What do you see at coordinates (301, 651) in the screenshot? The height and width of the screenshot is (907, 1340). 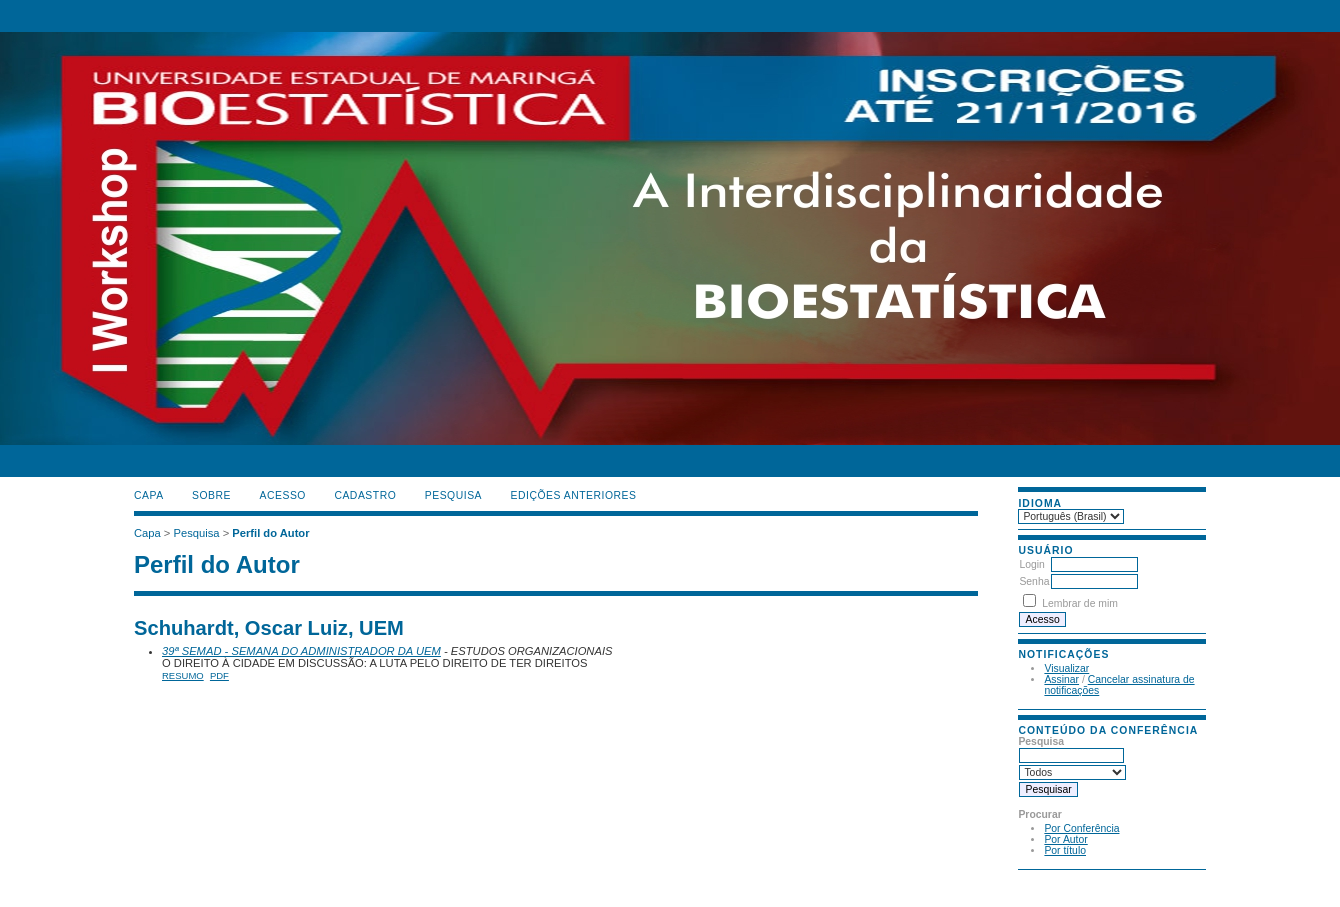 I see `39ª SEMAD - SEMANA DO ADMINISTRADOR DA UEM` at bounding box center [301, 651].